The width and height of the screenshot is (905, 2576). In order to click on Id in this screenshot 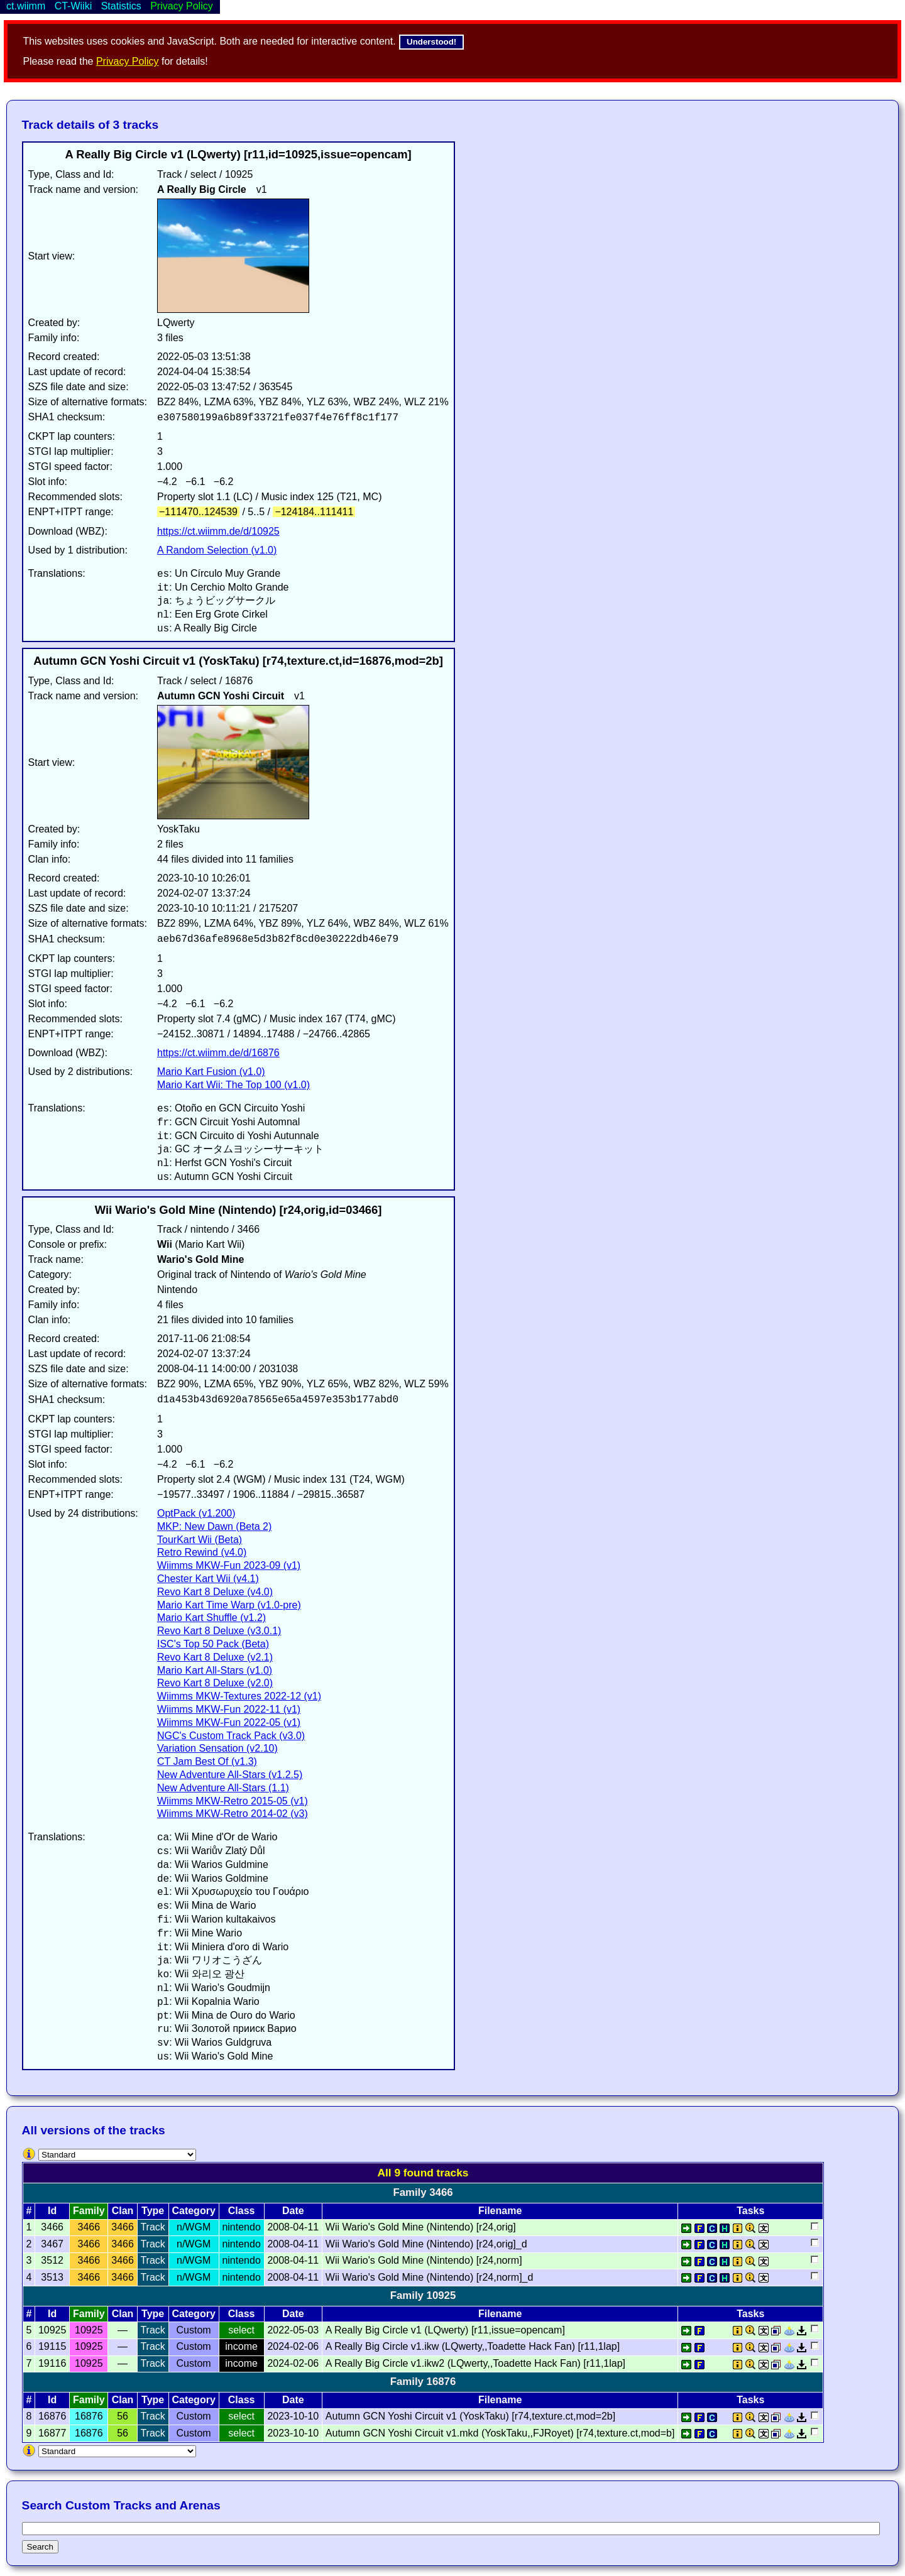, I will do `click(52, 2210)`.